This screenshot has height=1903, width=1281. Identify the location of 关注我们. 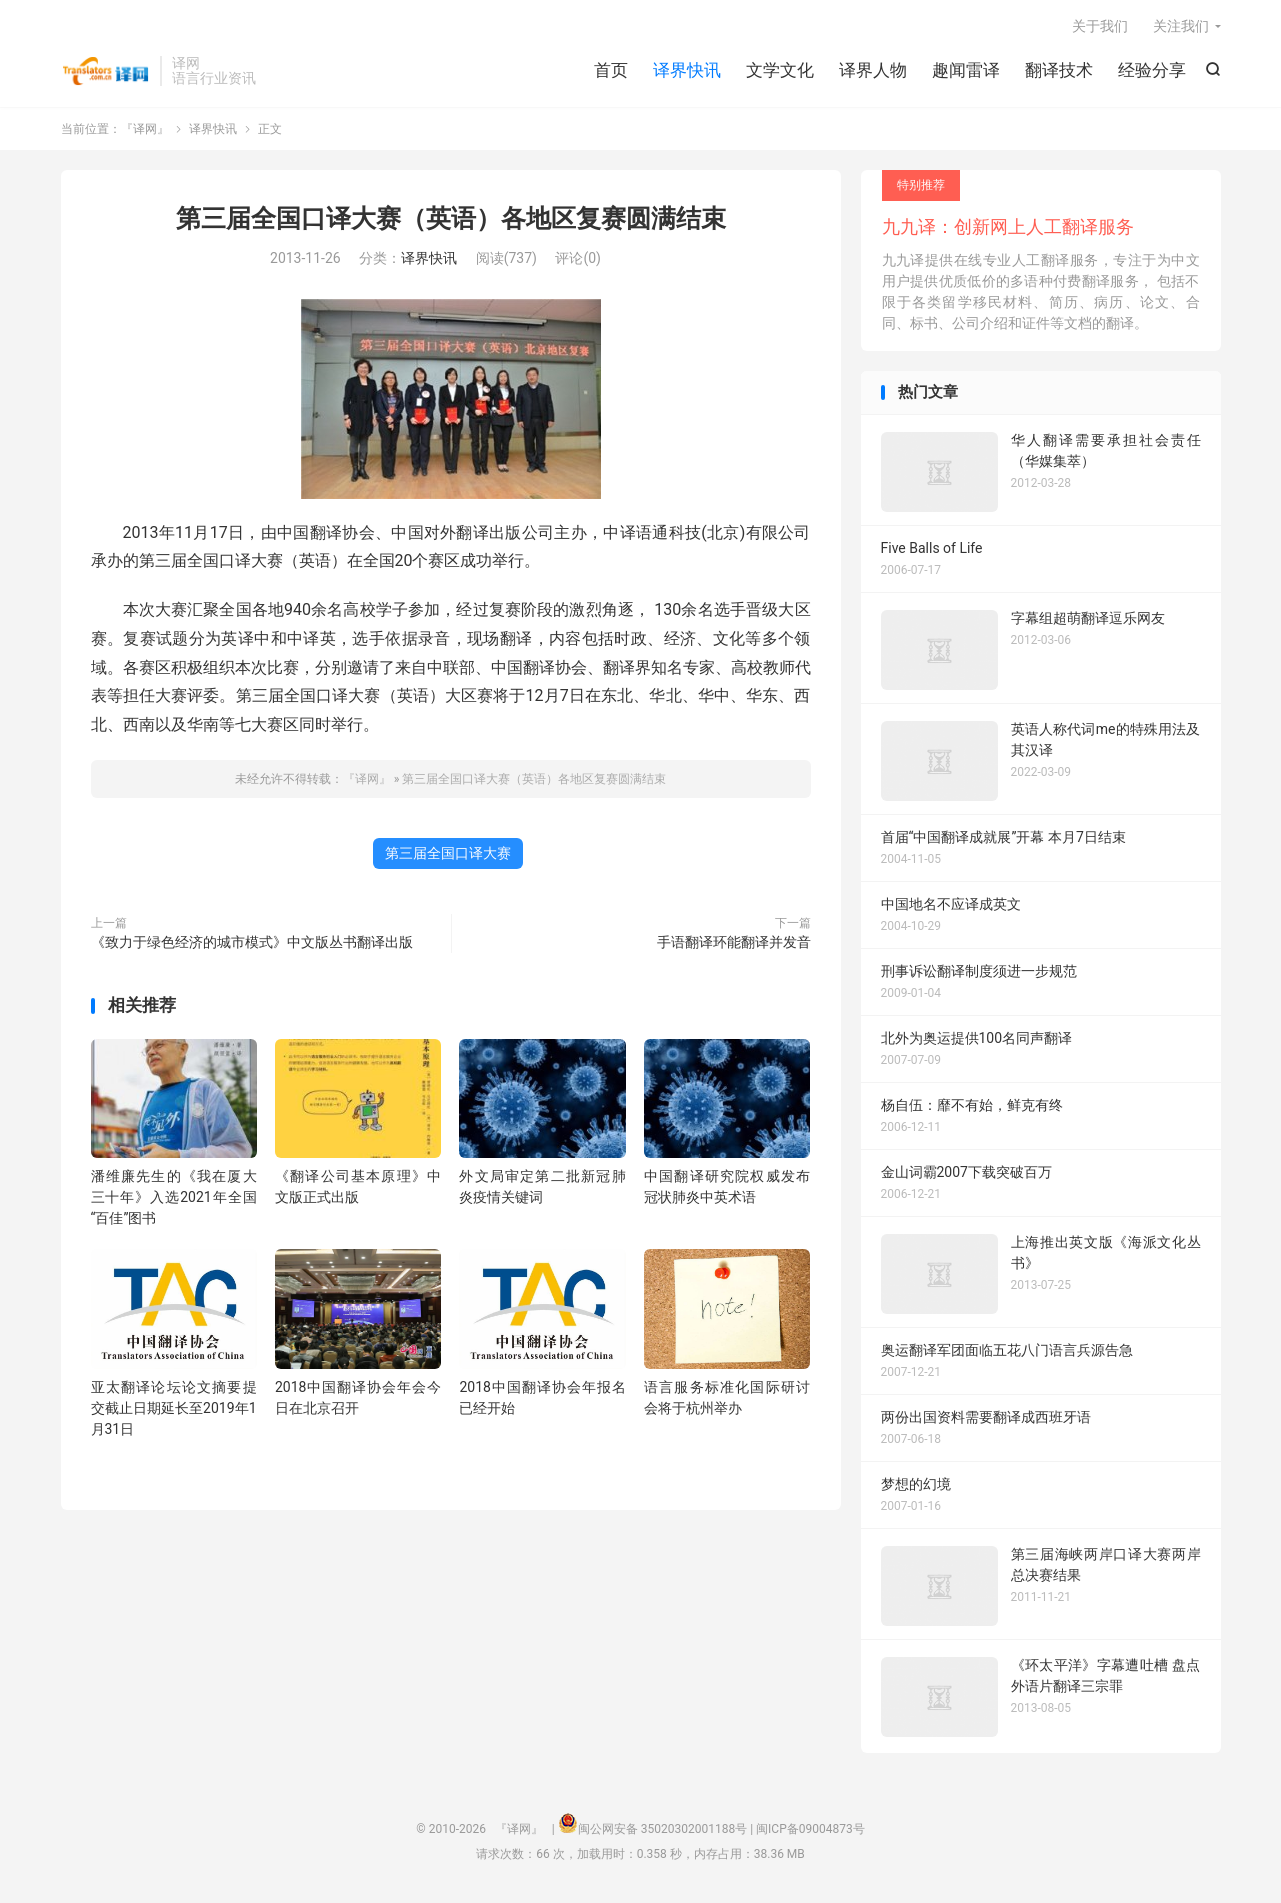
(1181, 26).